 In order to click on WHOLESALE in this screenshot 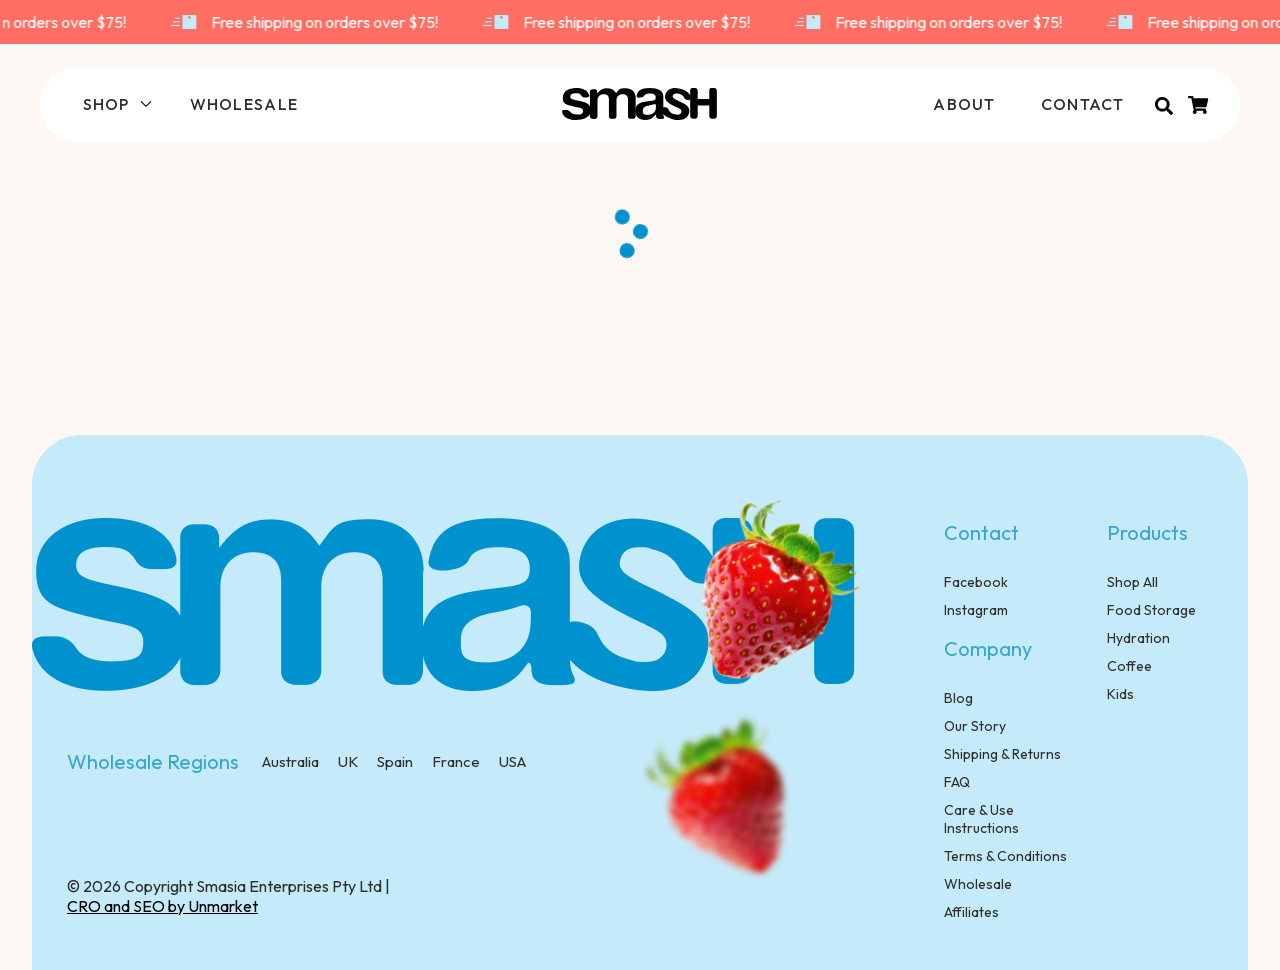, I will do `click(244, 104)`.